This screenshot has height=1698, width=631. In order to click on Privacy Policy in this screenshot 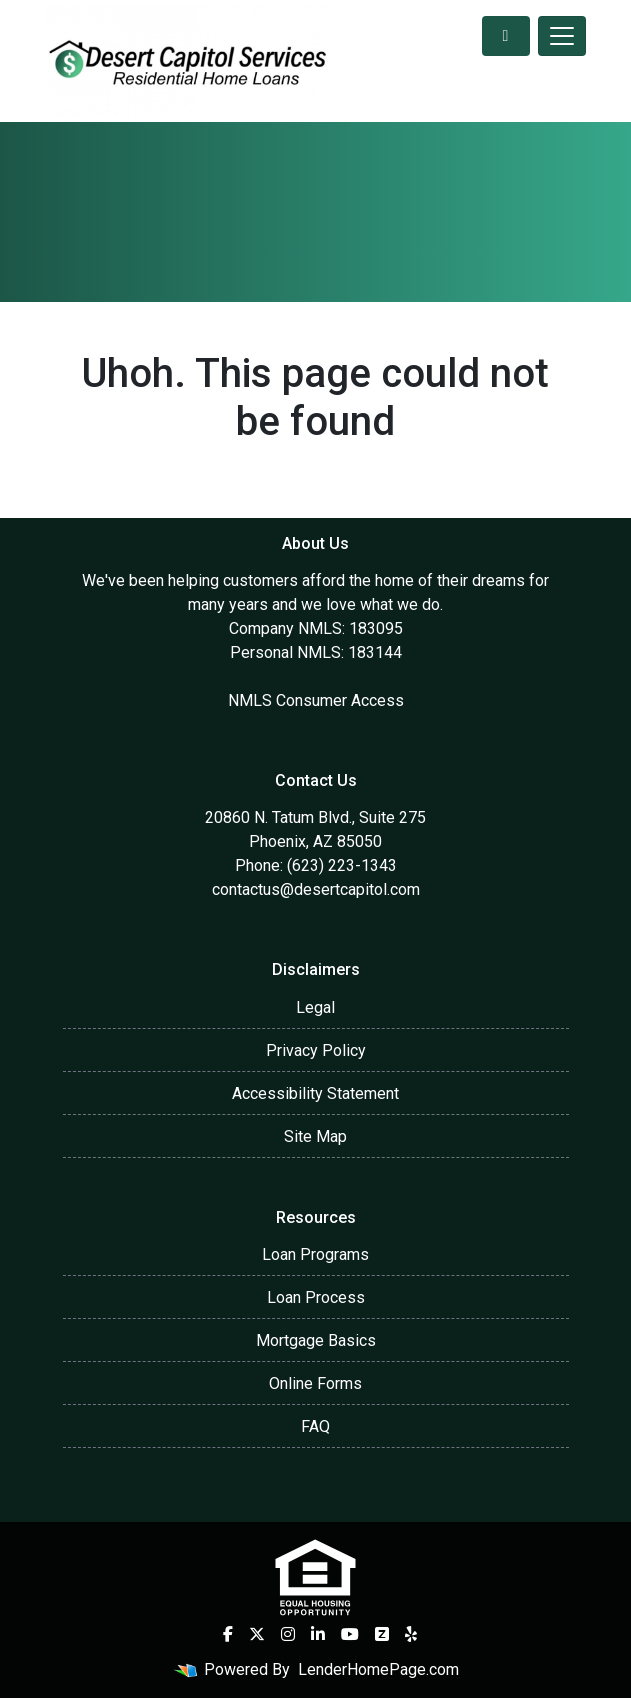, I will do `click(316, 1050)`.